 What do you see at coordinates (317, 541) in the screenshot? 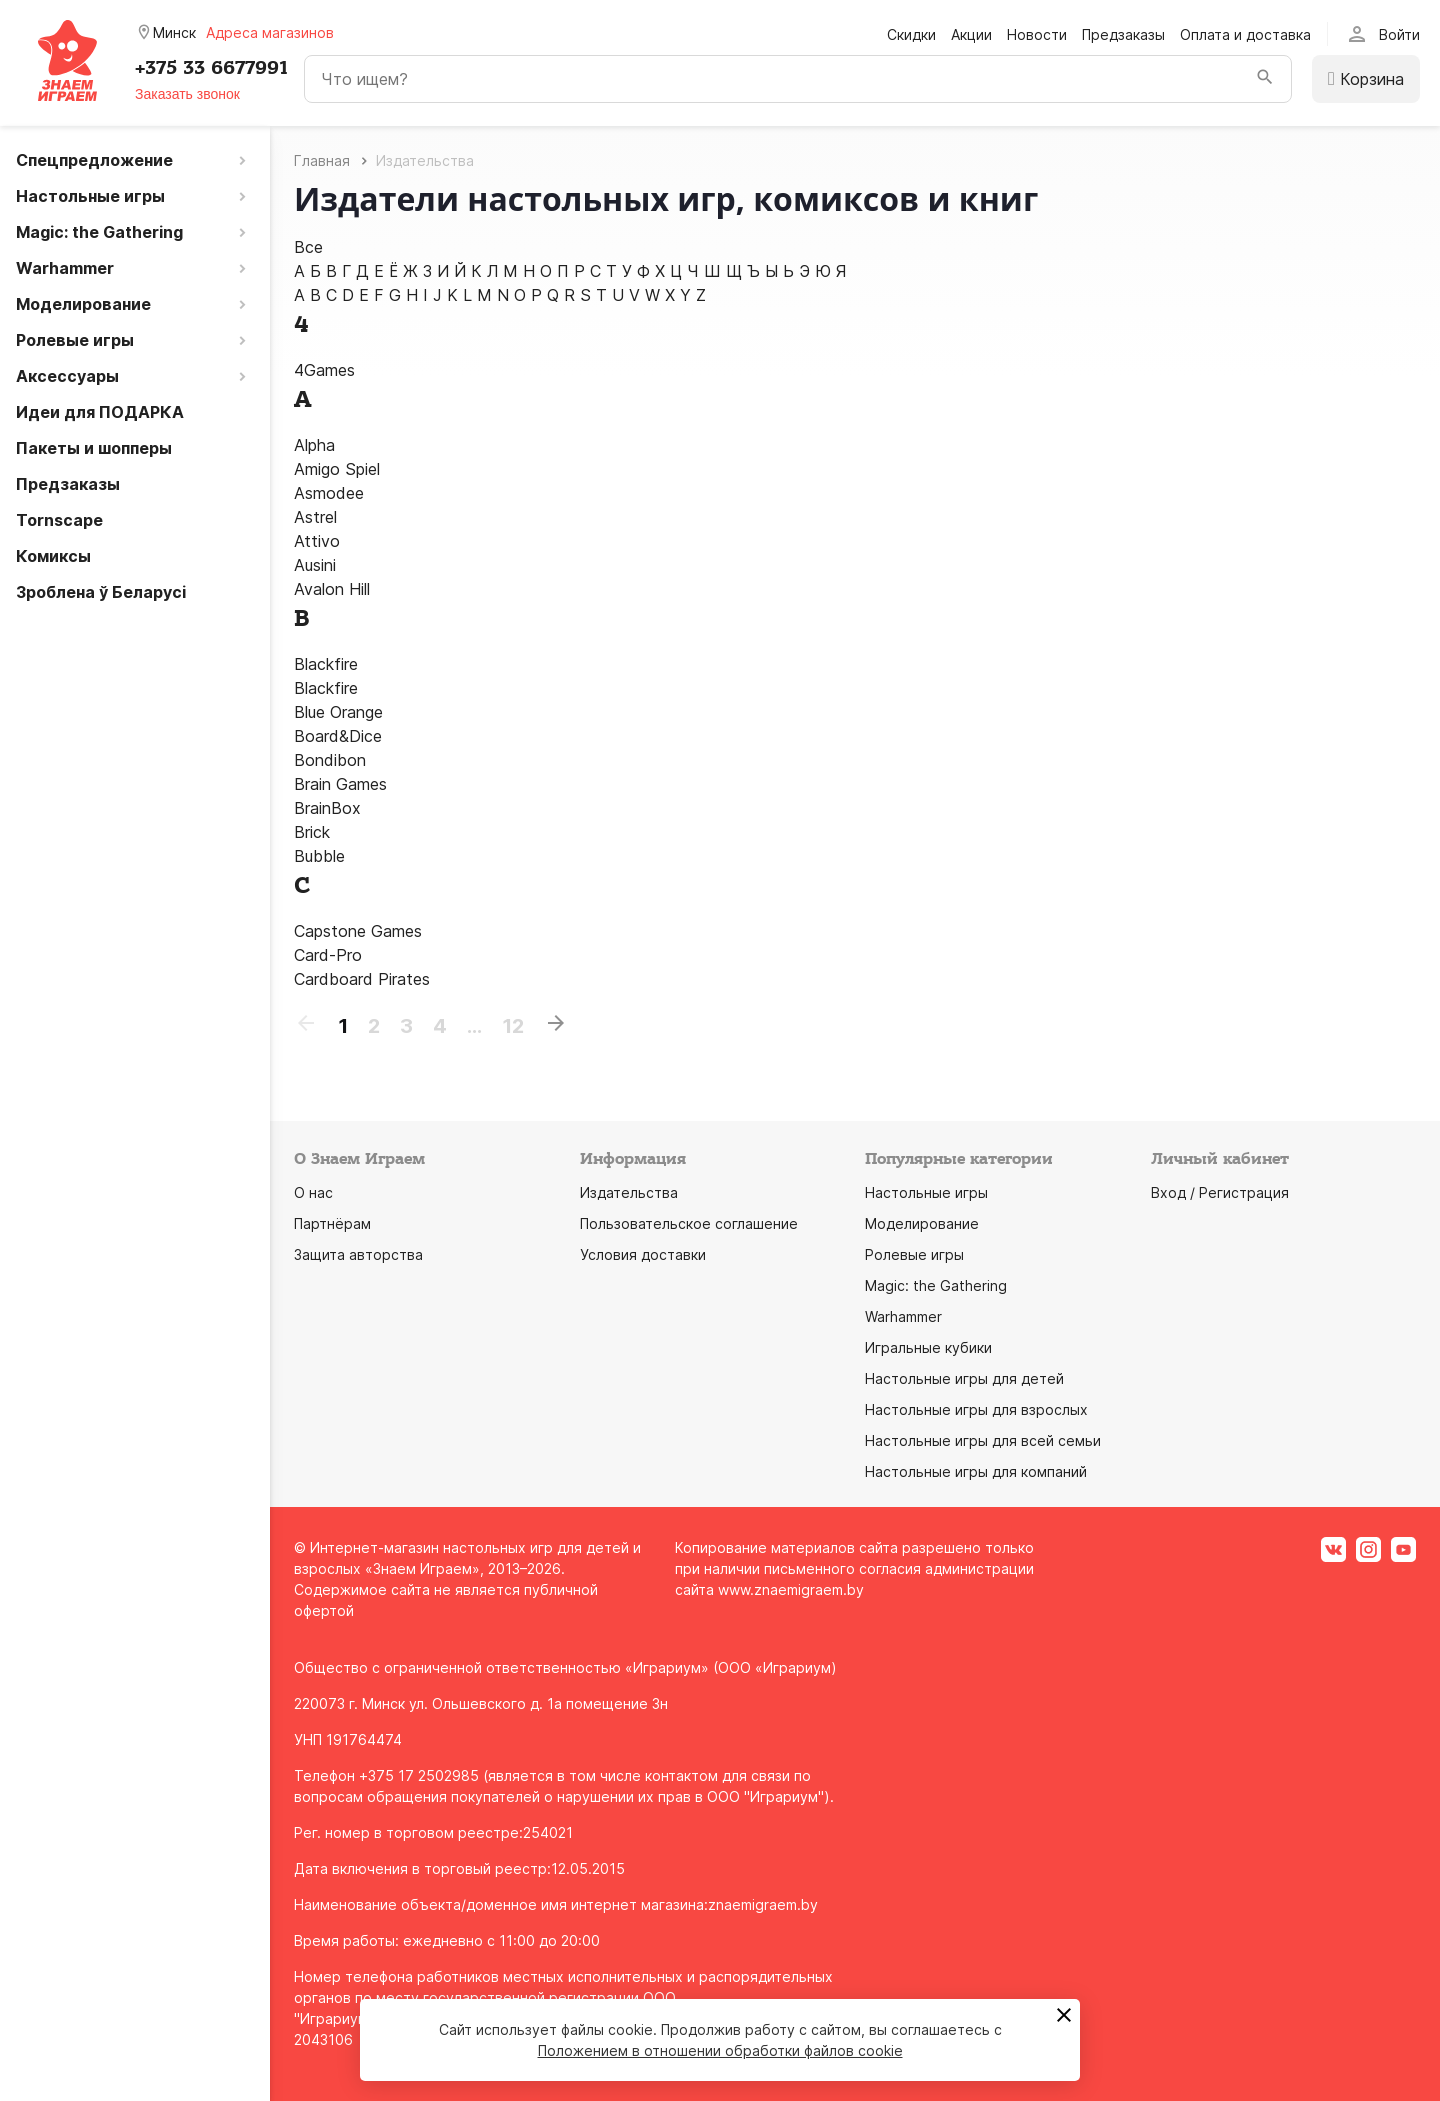
I see `Attivo` at bounding box center [317, 541].